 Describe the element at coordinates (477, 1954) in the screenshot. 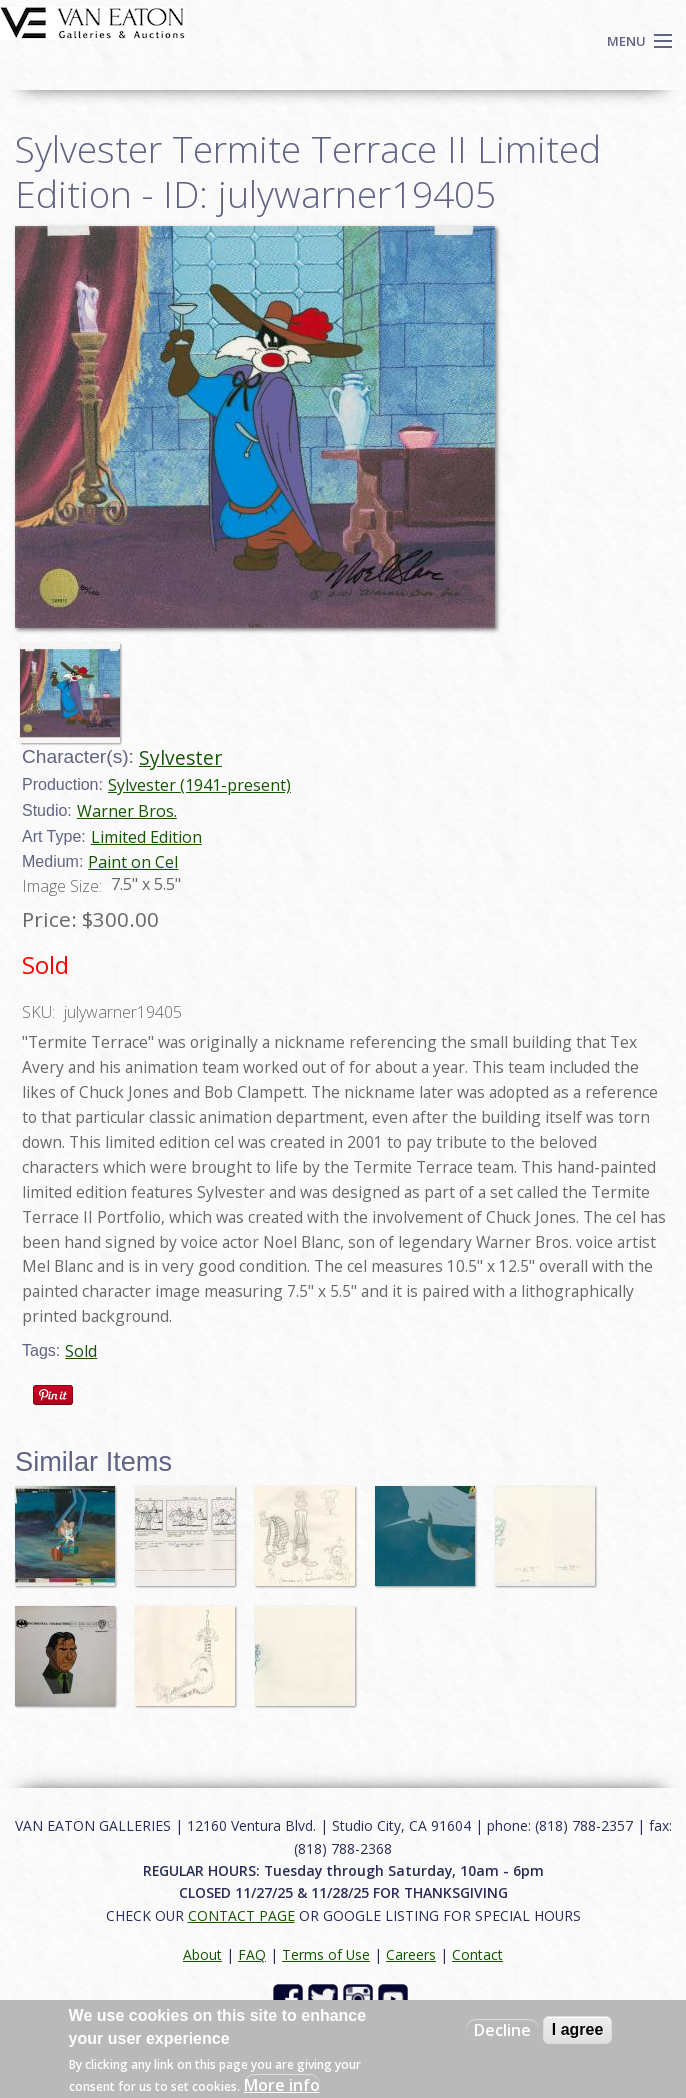

I see `Contact` at that location.